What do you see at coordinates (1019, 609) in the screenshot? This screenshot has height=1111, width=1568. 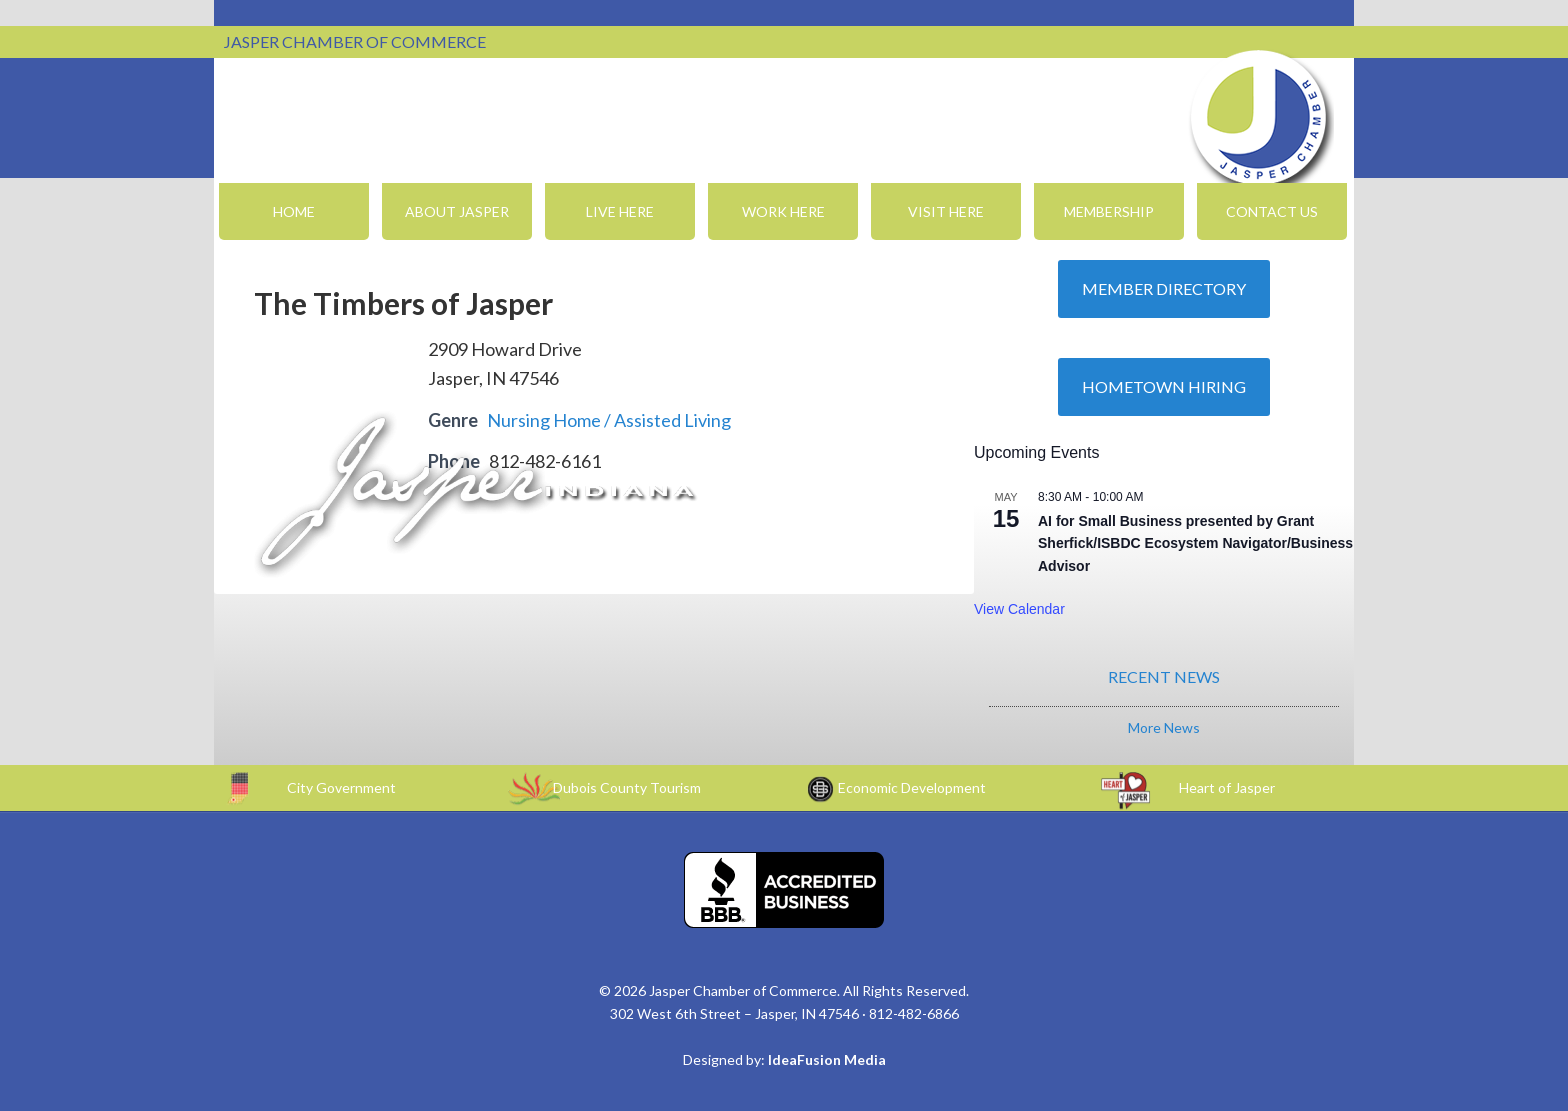 I see `View Calendar` at bounding box center [1019, 609].